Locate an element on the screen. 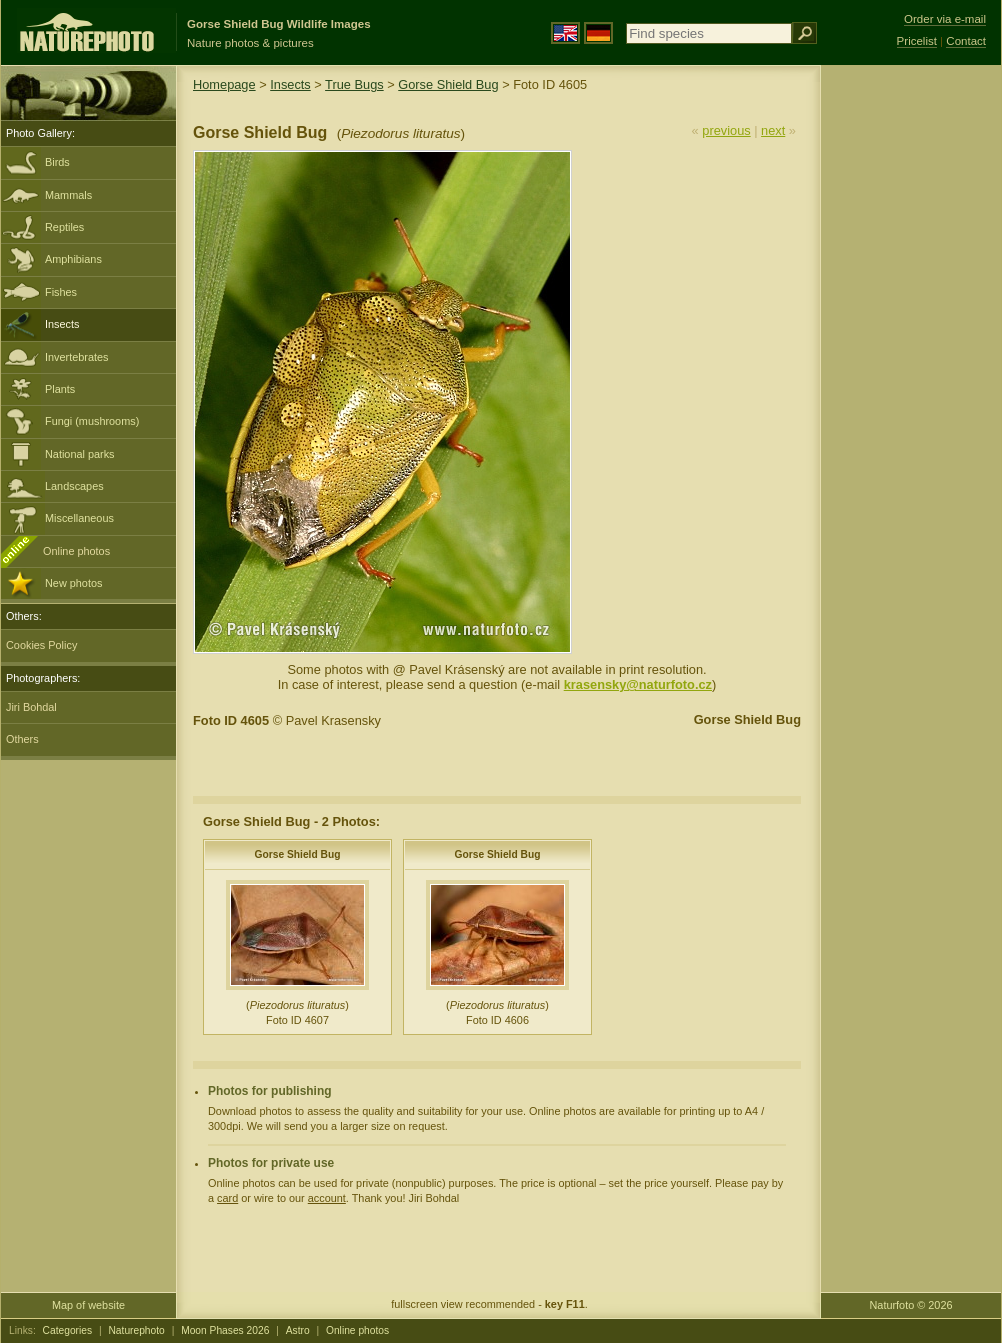 The width and height of the screenshot is (1002, 1343). Mammals is located at coordinates (68, 195).